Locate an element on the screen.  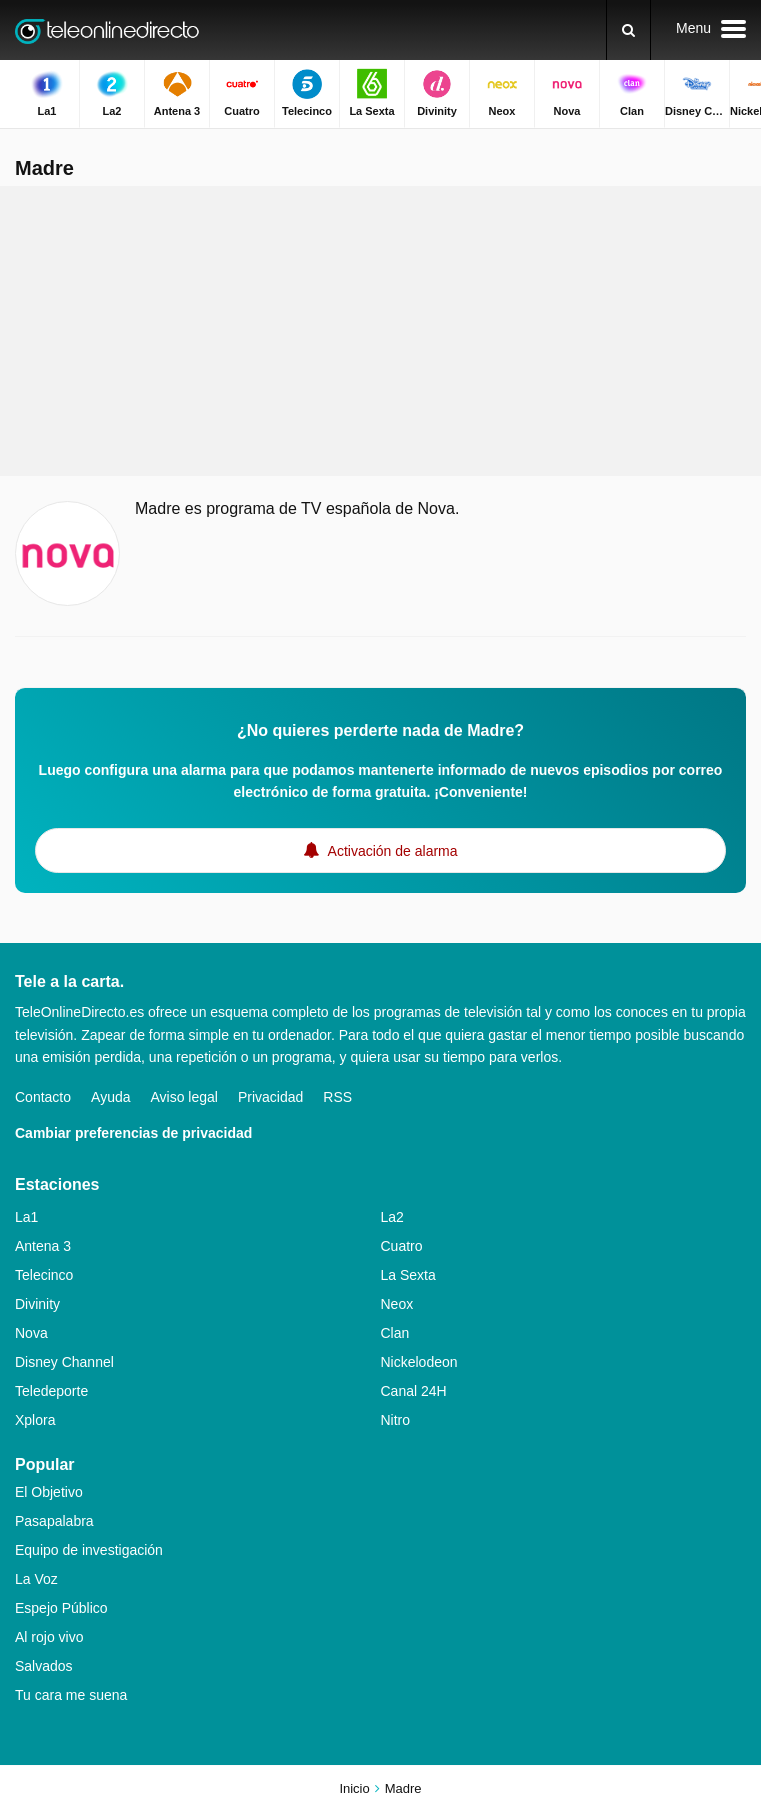
Cambiar preferencias de privacidad is located at coordinates (133, 1133).